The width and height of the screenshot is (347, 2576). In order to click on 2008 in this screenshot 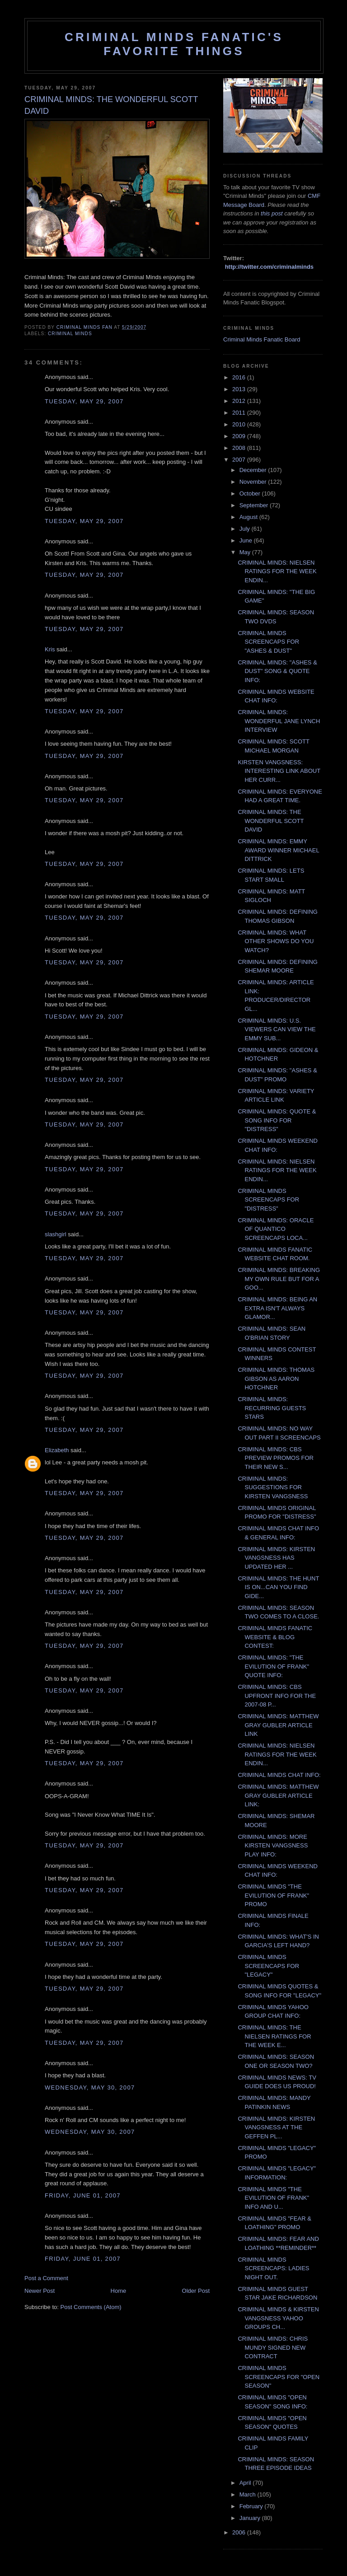, I will do `click(239, 447)`.